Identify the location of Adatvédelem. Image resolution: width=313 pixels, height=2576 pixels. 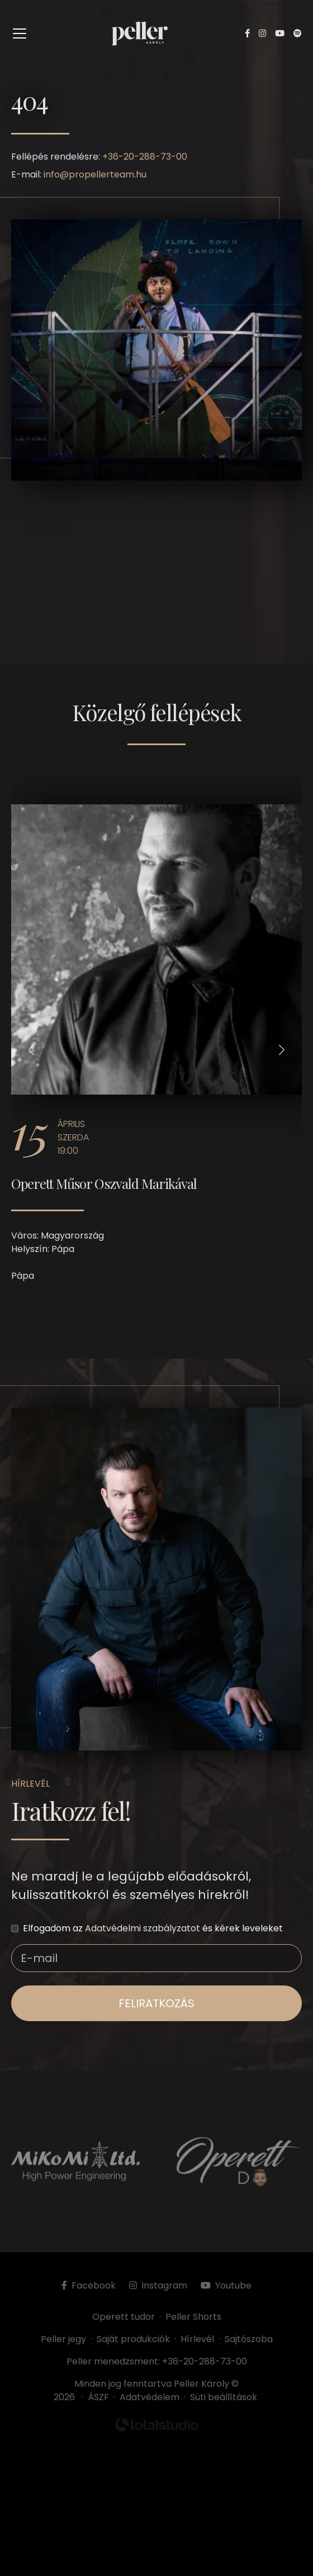
(149, 2397).